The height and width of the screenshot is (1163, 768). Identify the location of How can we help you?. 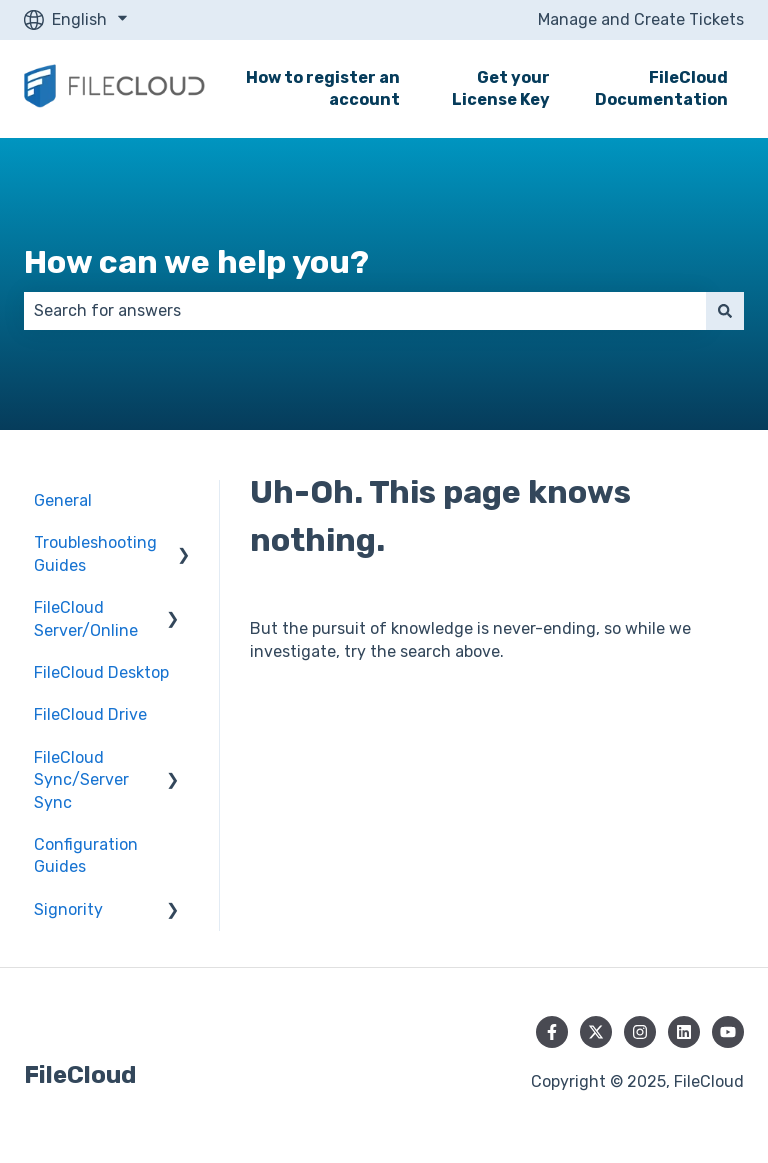
(196, 262).